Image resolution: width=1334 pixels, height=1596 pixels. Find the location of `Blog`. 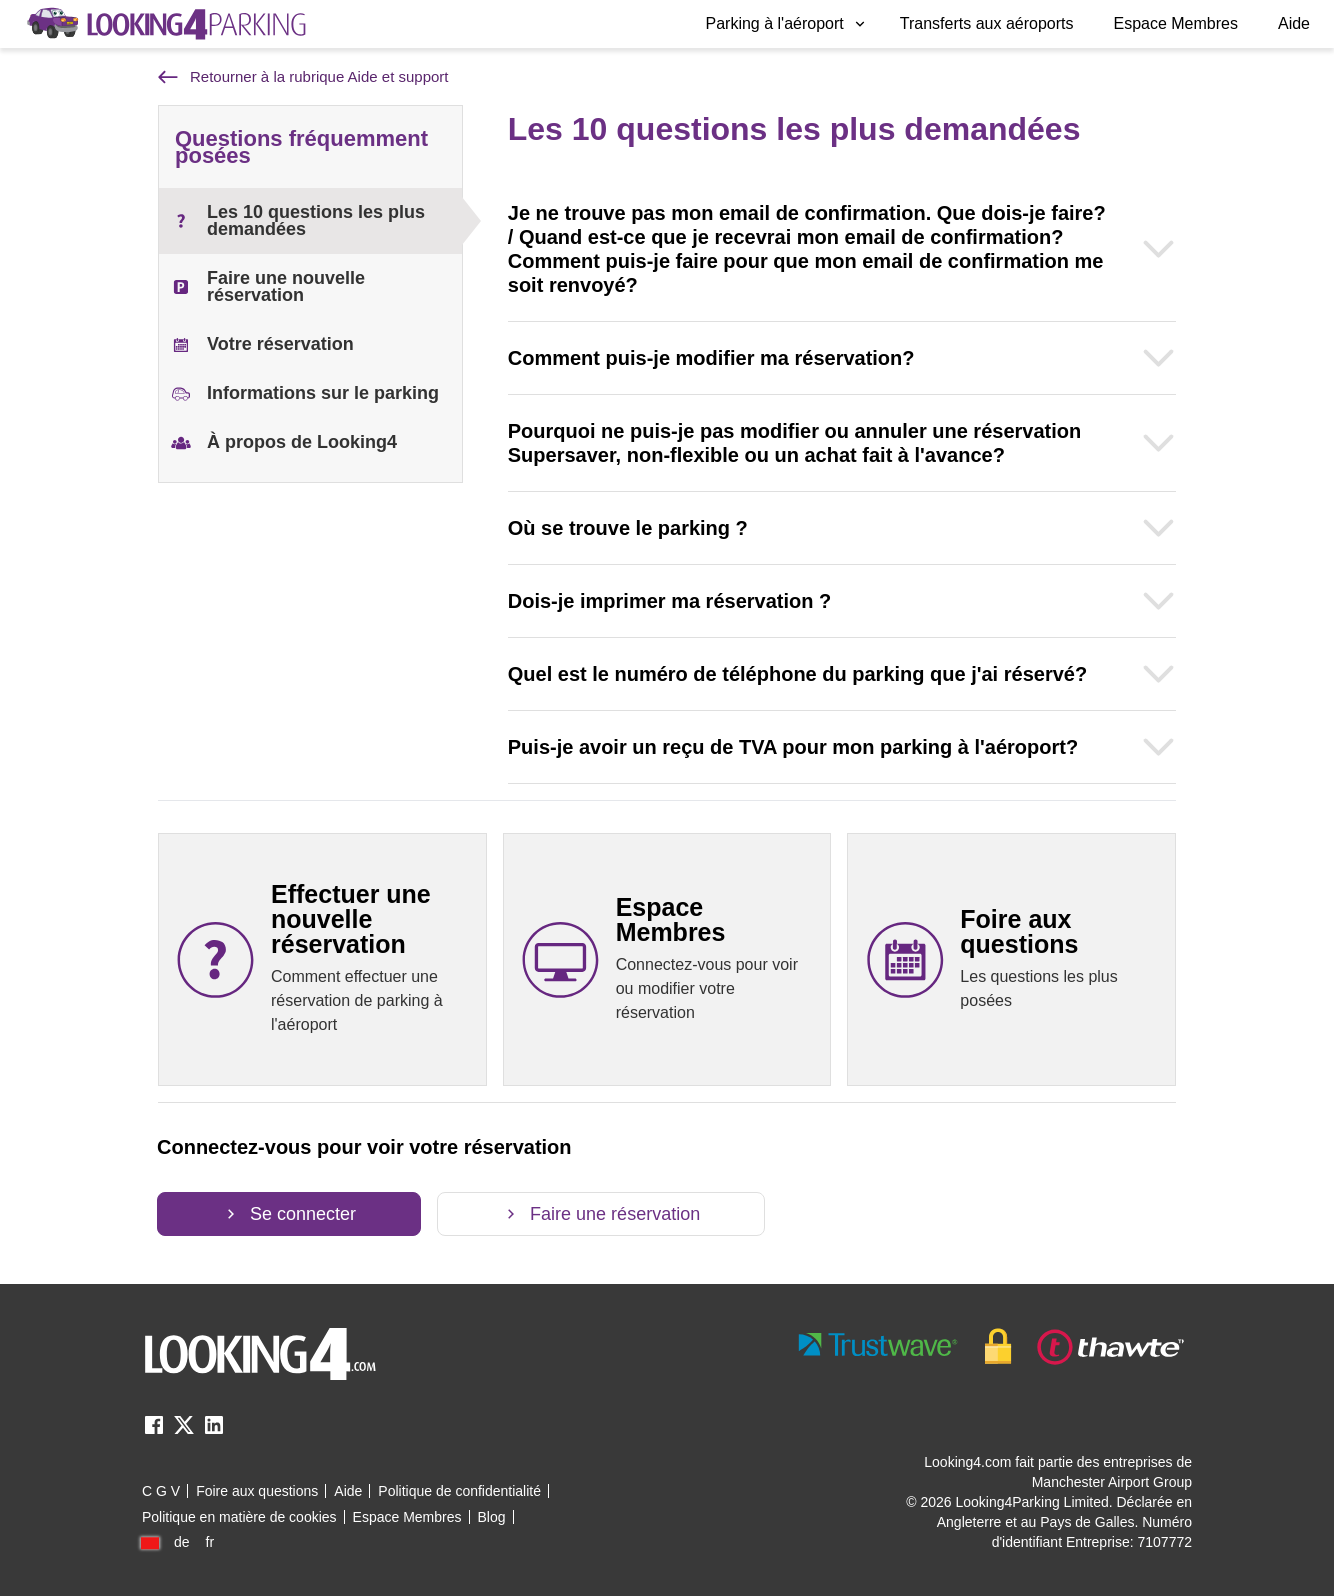

Blog is located at coordinates (492, 1517).